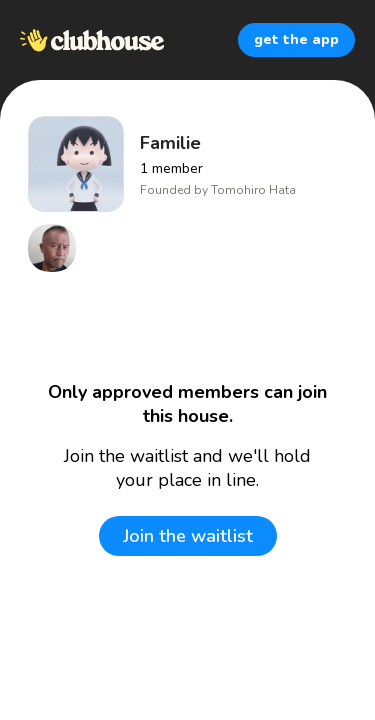 This screenshot has height=720, width=375. What do you see at coordinates (188, 536) in the screenshot?
I see `Join the waitlist` at bounding box center [188, 536].